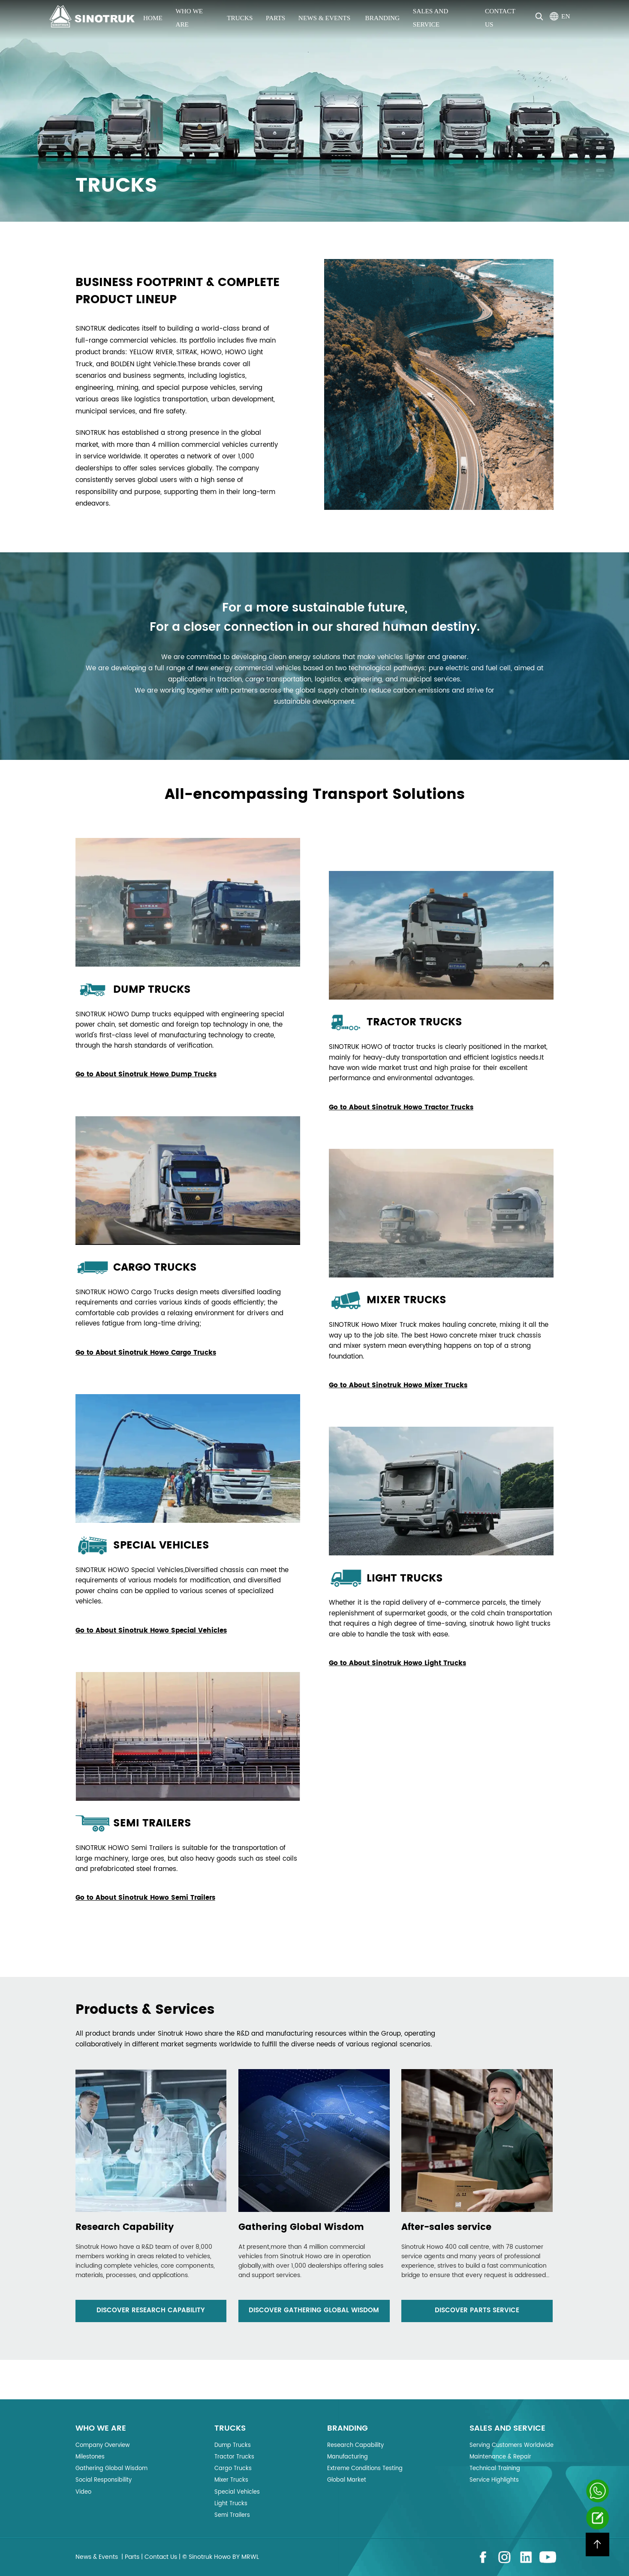 The height and width of the screenshot is (2576, 629). What do you see at coordinates (83, 2492) in the screenshot?
I see `Video` at bounding box center [83, 2492].